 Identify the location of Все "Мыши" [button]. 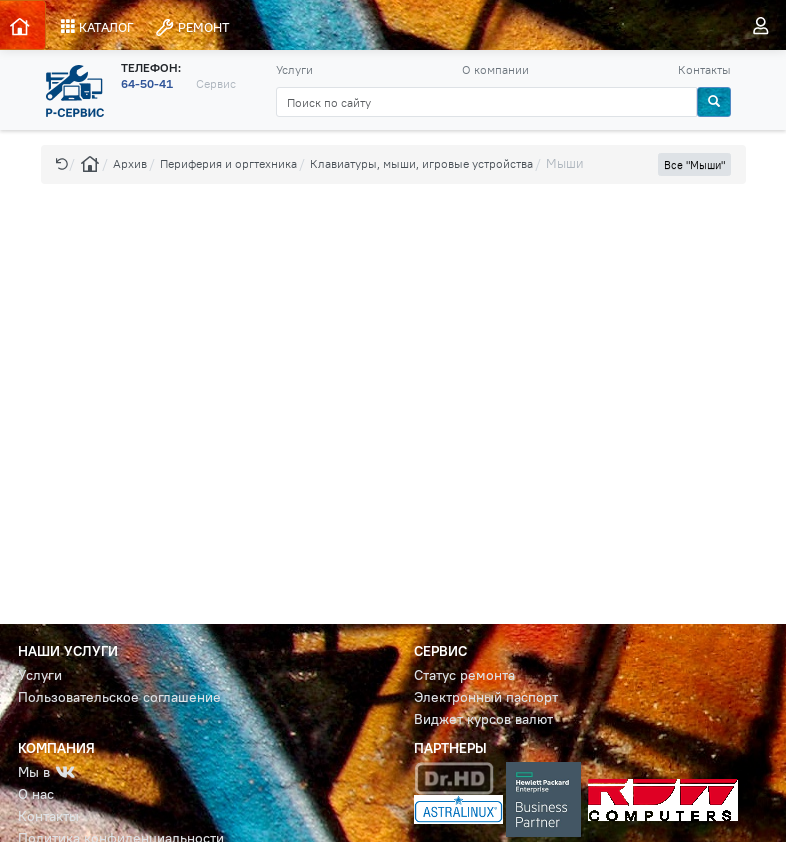
(694, 165).